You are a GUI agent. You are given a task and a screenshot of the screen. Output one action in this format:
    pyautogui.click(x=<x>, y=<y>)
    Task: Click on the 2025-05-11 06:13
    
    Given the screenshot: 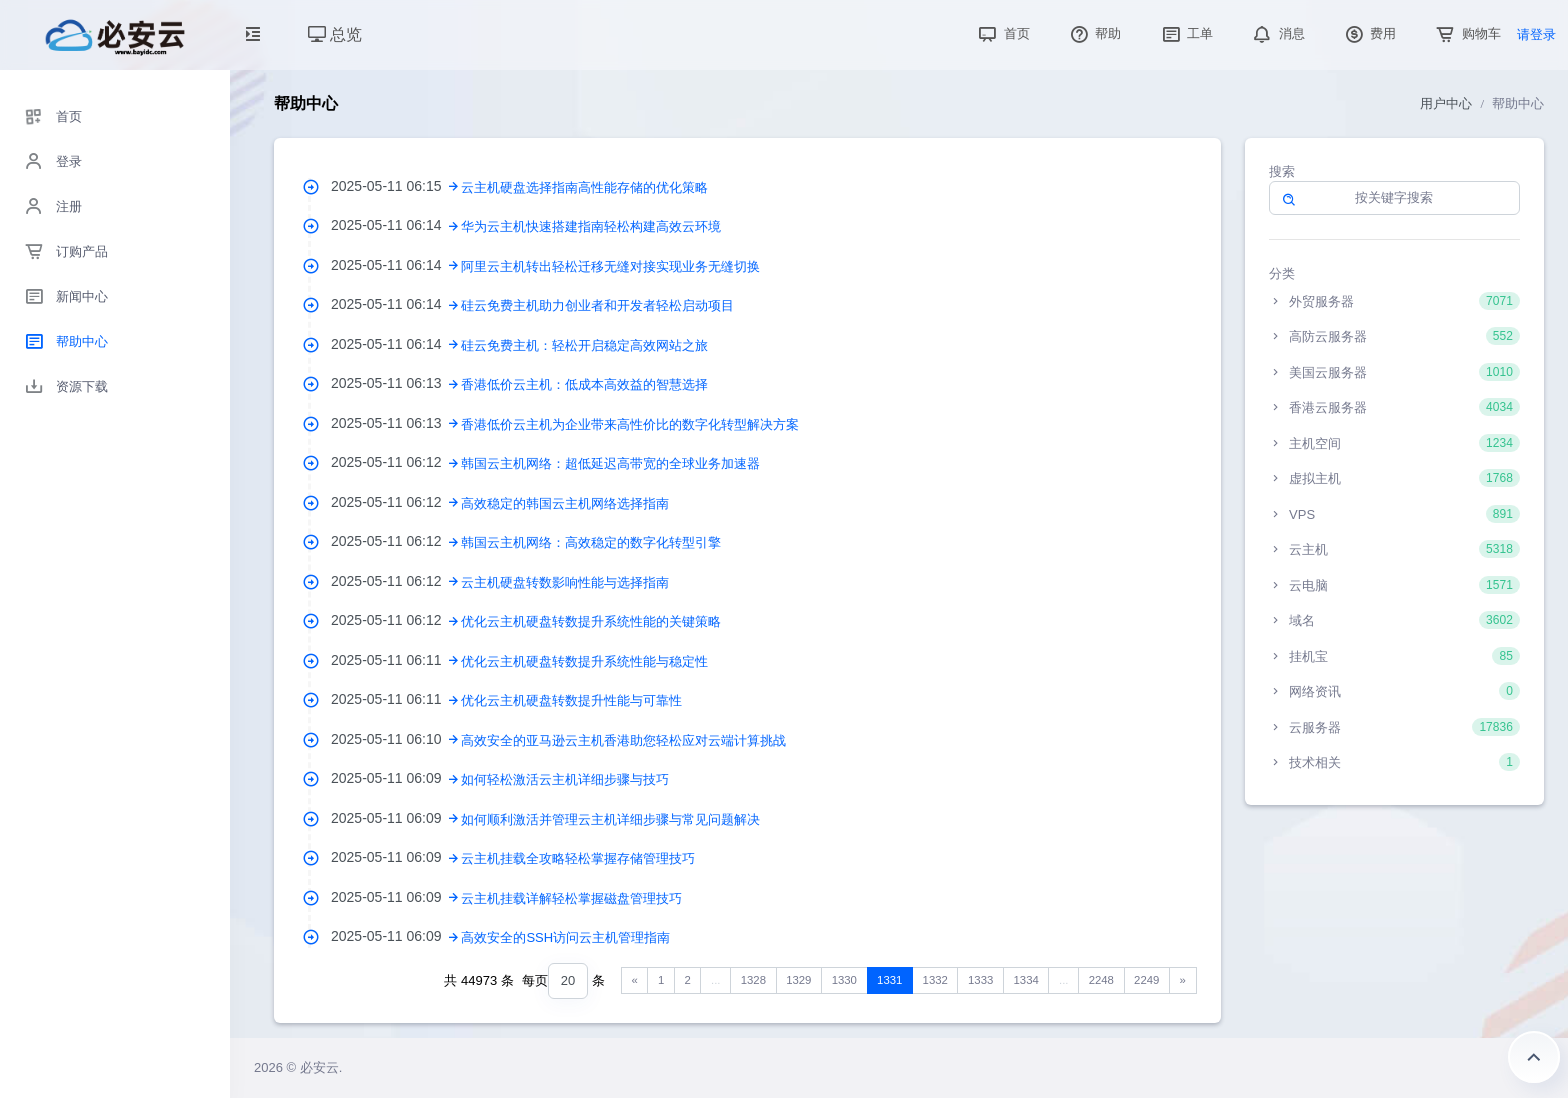 What is the action you would take?
    pyautogui.click(x=396, y=383)
    